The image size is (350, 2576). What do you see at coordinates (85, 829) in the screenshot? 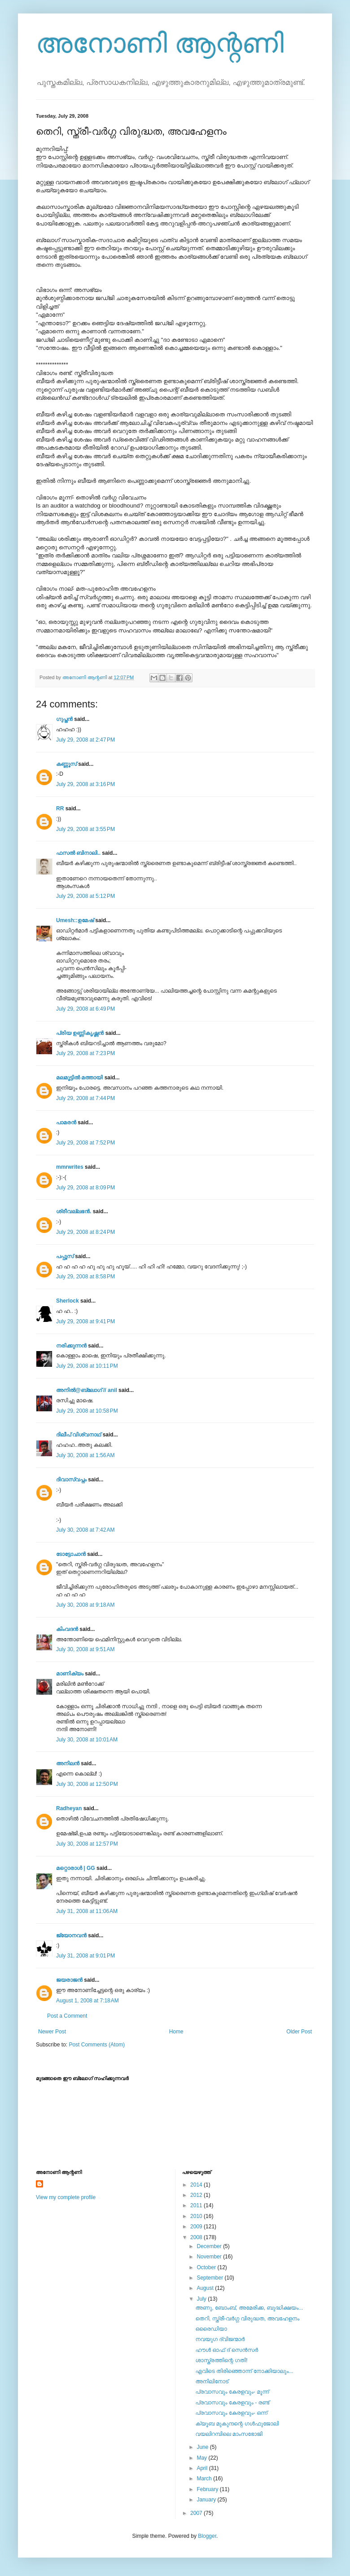
I see `July 29, 2008 at 3:55 PM` at bounding box center [85, 829].